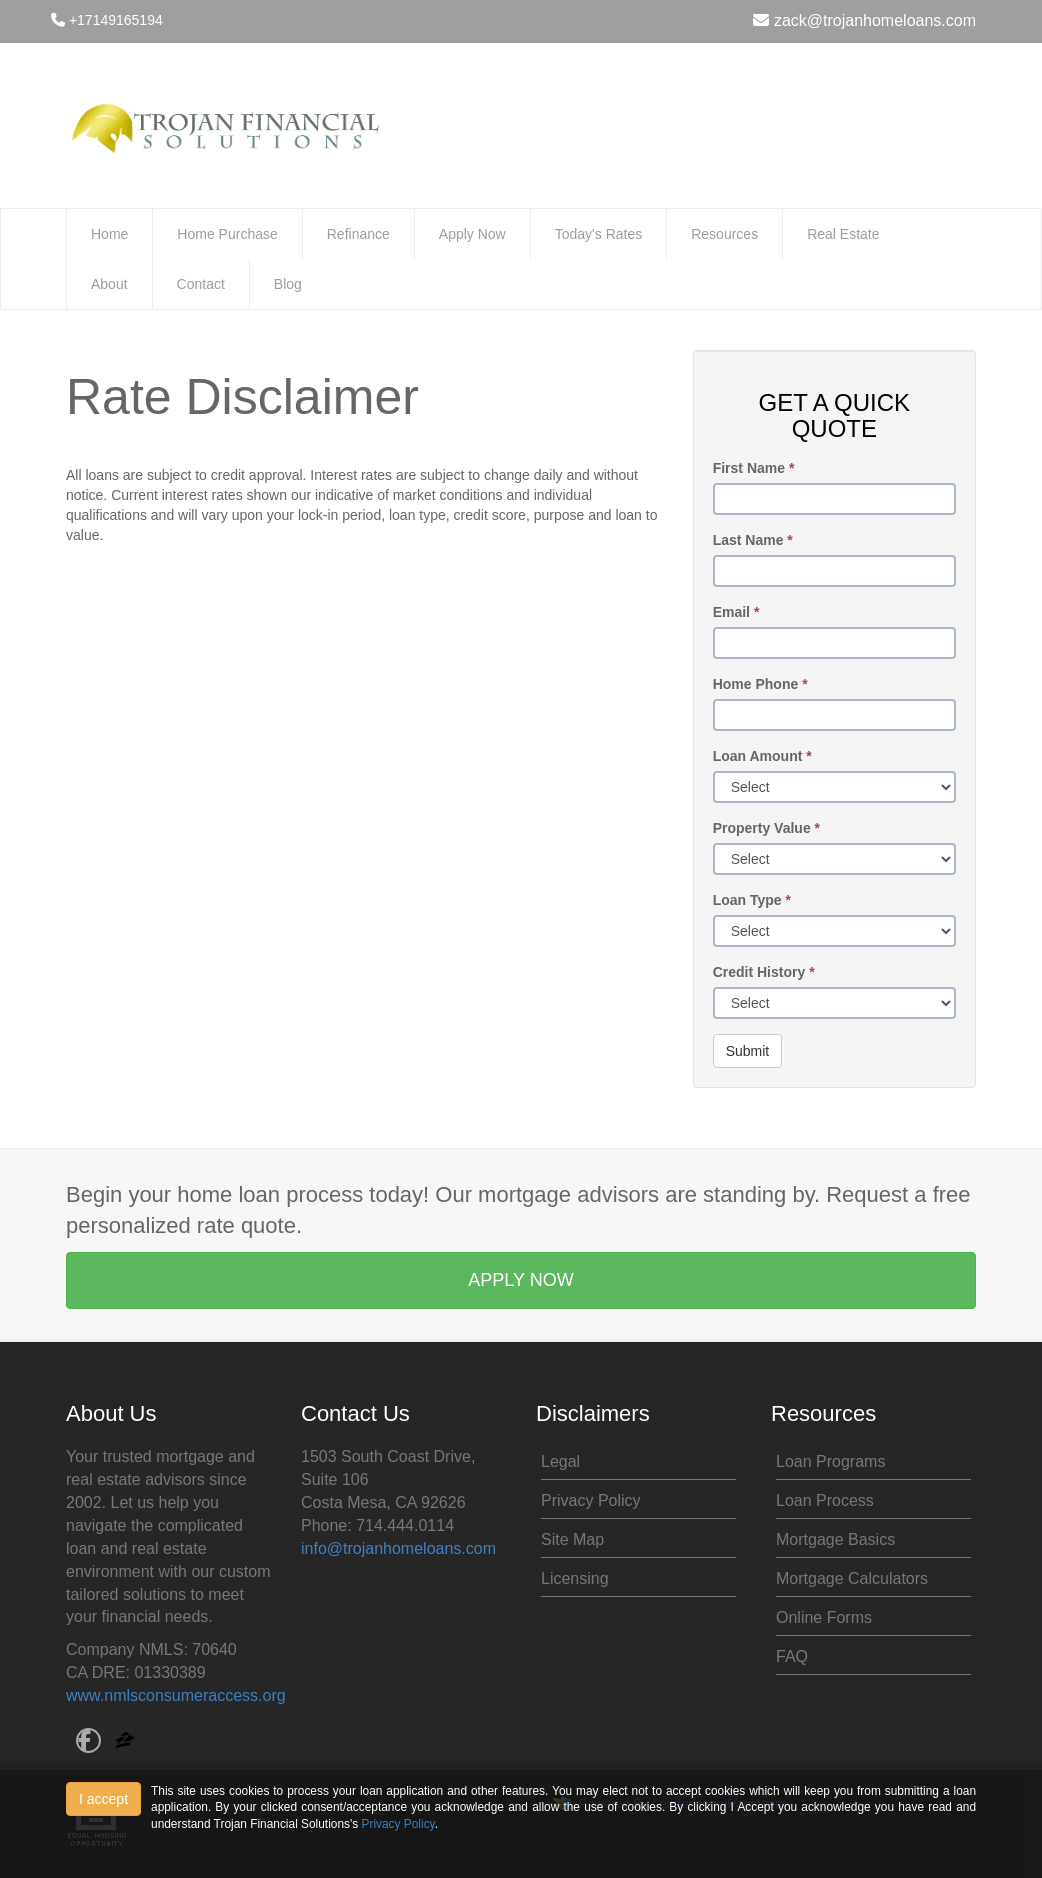 Image resolution: width=1042 pixels, height=1878 pixels. Describe the element at coordinates (107, 20) in the screenshot. I see `+17149165194` at that location.